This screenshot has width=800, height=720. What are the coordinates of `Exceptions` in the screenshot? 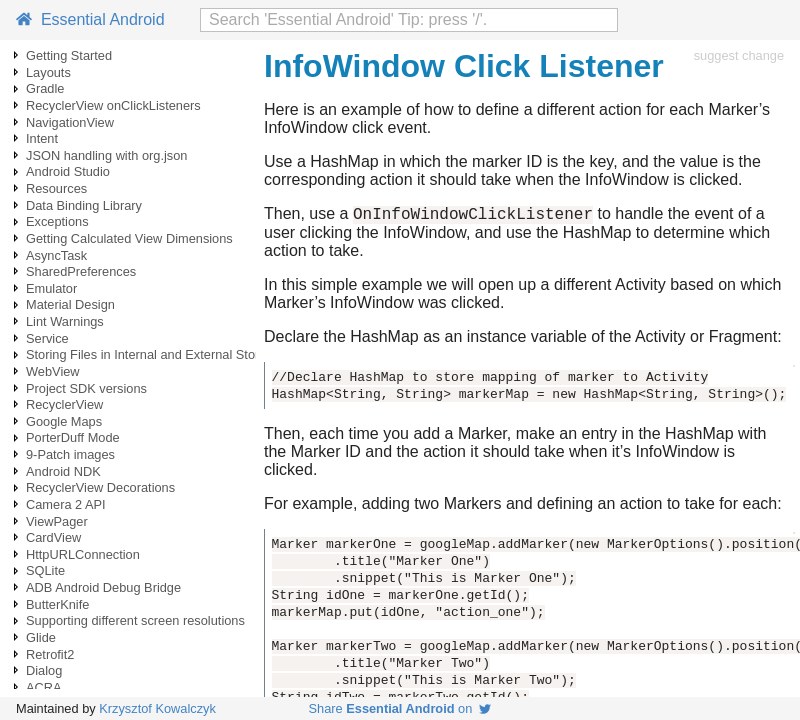 It's located at (57, 221).